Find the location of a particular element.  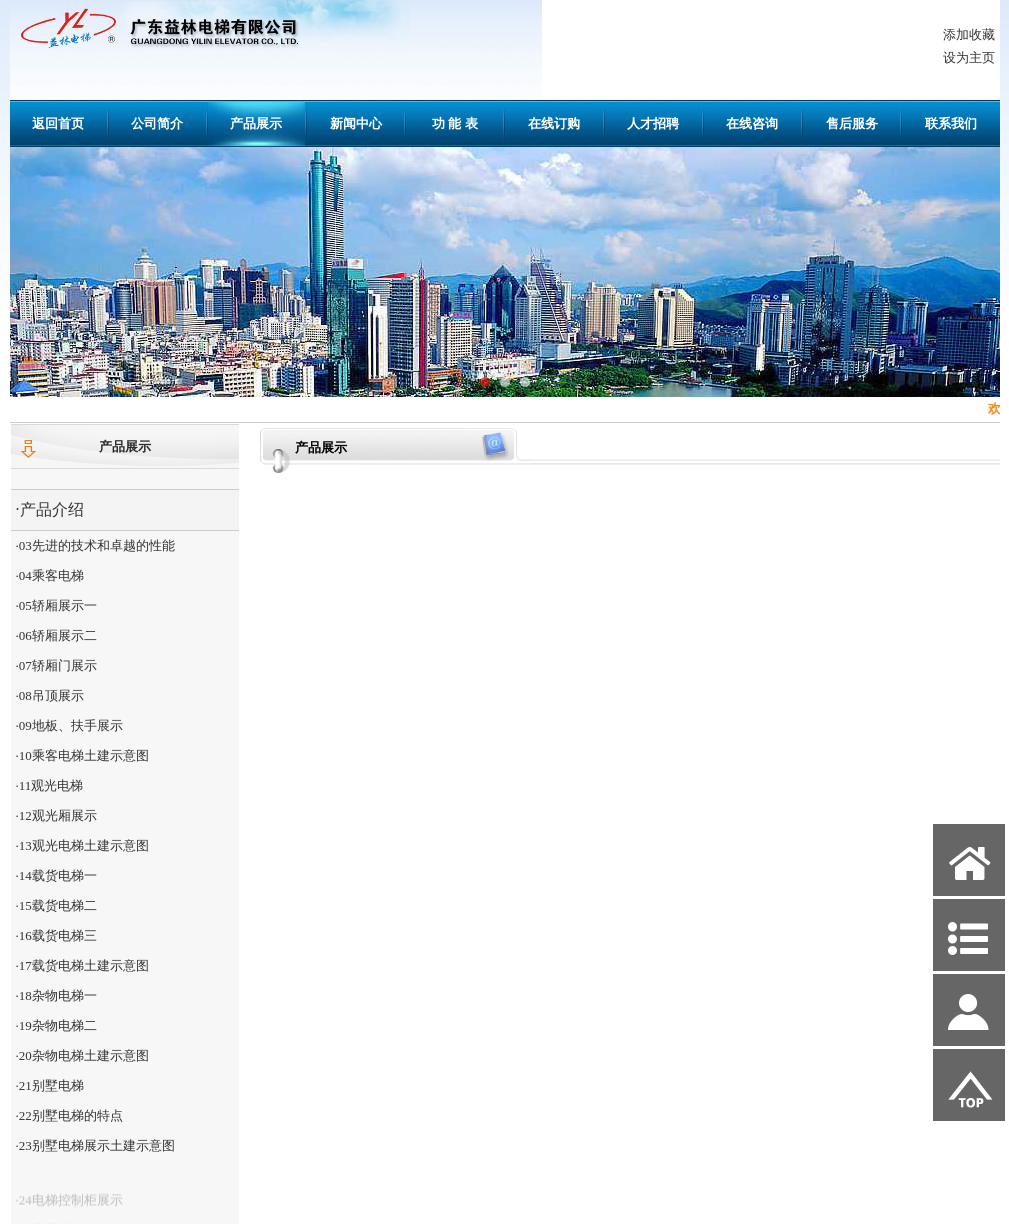

·03先进的技术和卓越的性能 is located at coordinates (95, 545).